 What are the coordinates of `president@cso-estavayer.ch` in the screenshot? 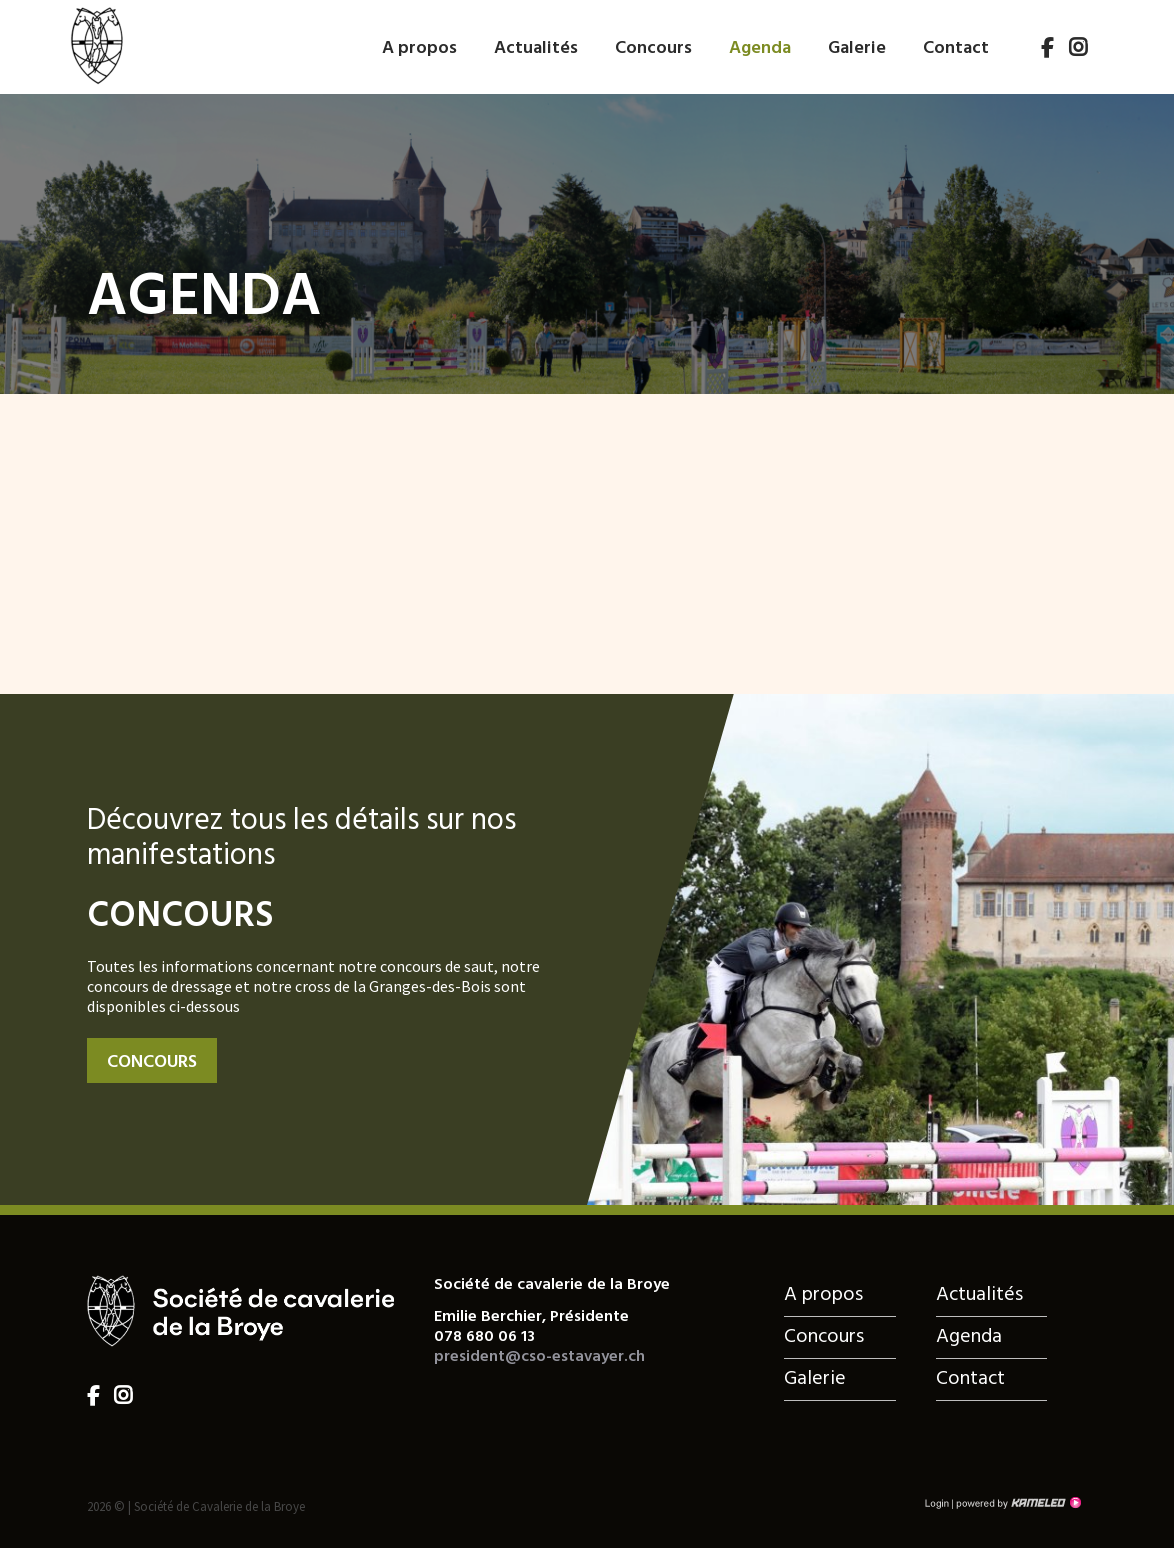 It's located at (539, 1357).